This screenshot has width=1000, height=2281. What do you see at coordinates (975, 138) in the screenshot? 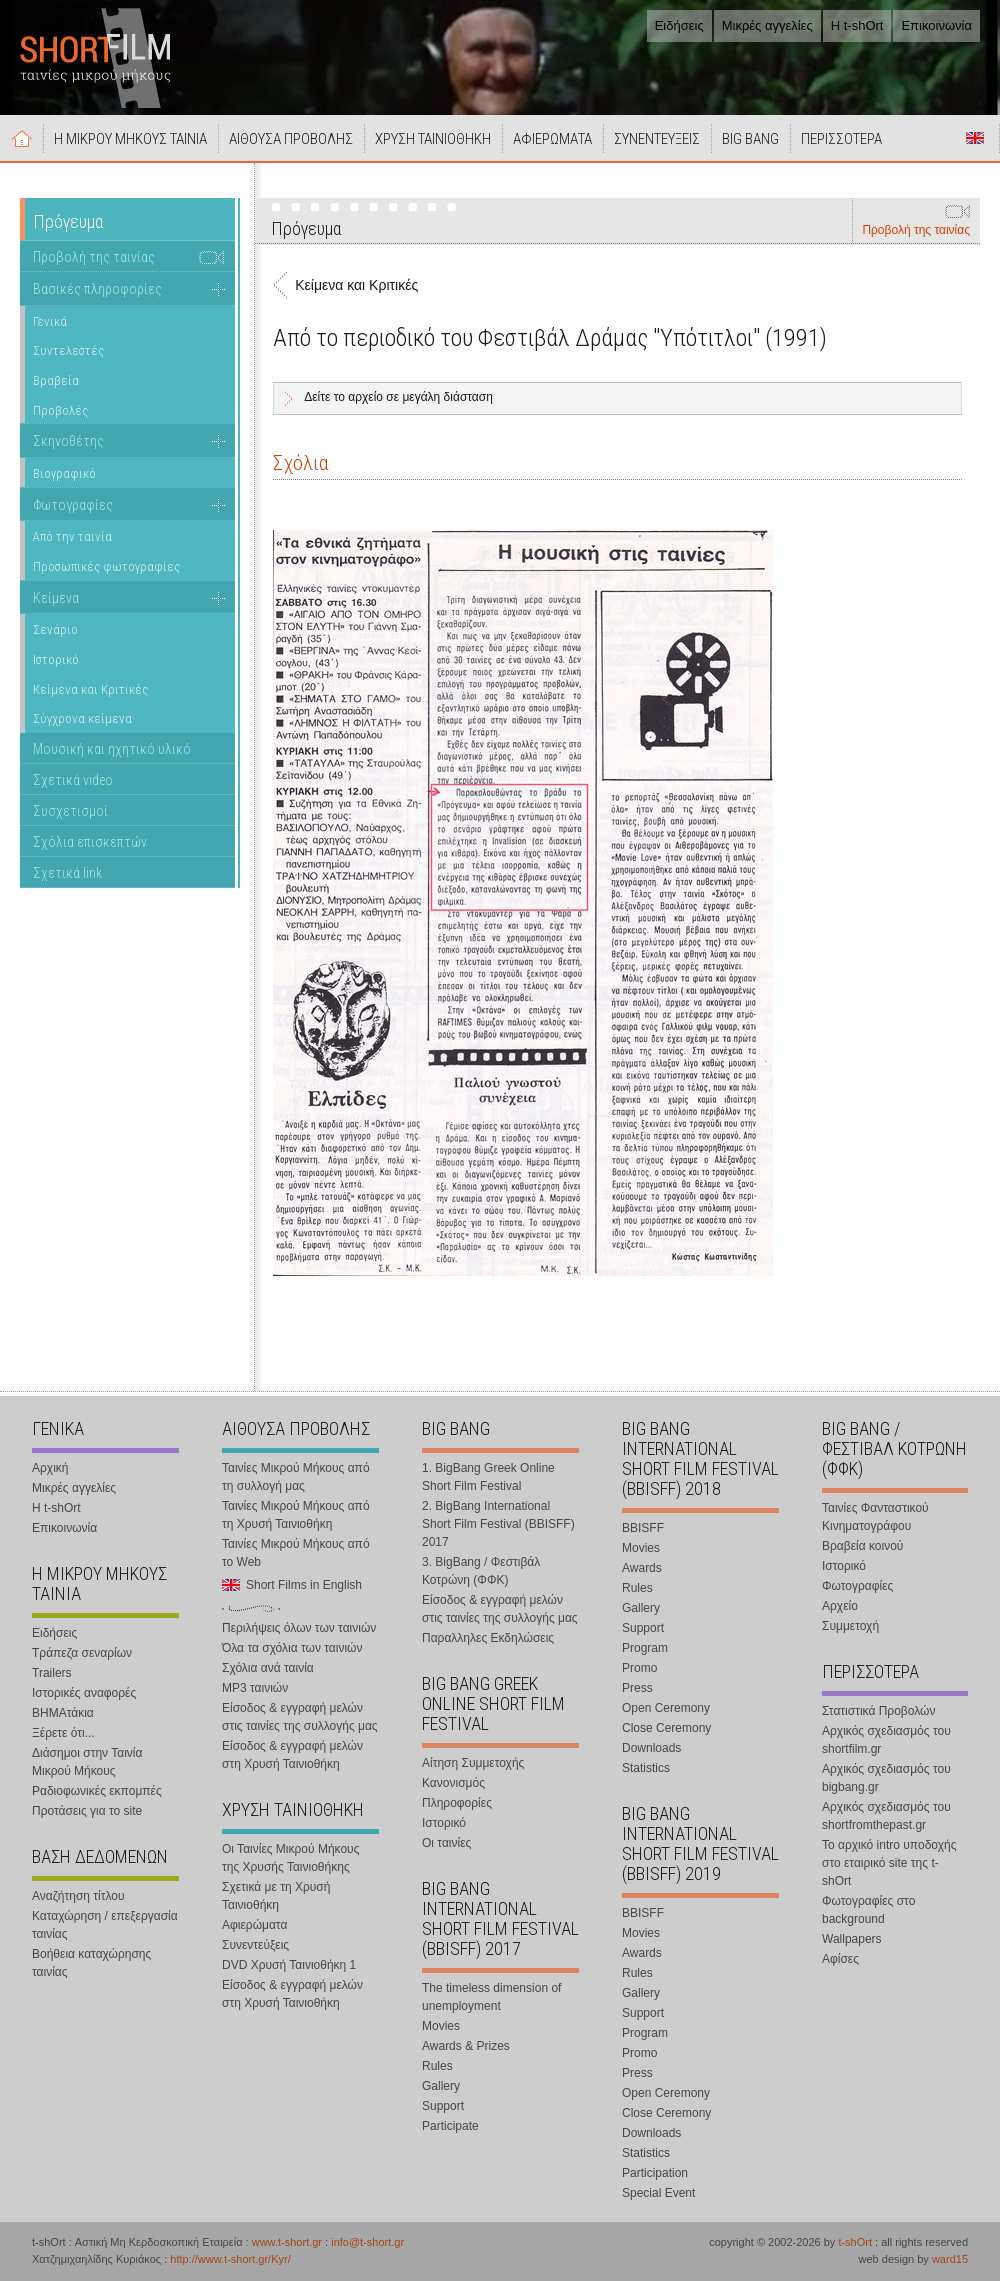
I see `Short Films in English` at bounding box center [975, 138].